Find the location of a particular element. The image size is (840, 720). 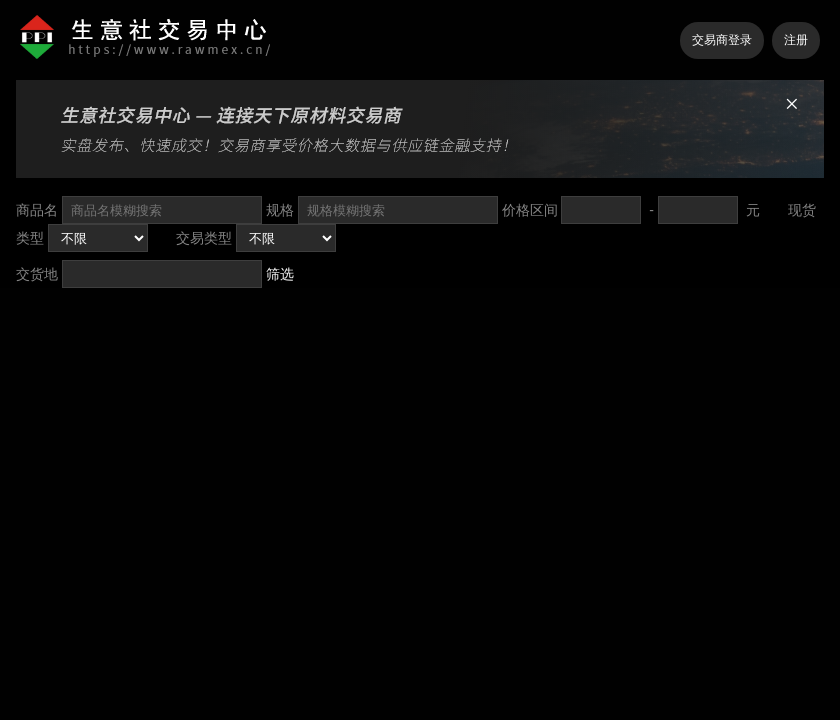

筛选 is located at coordinates (280, 274).